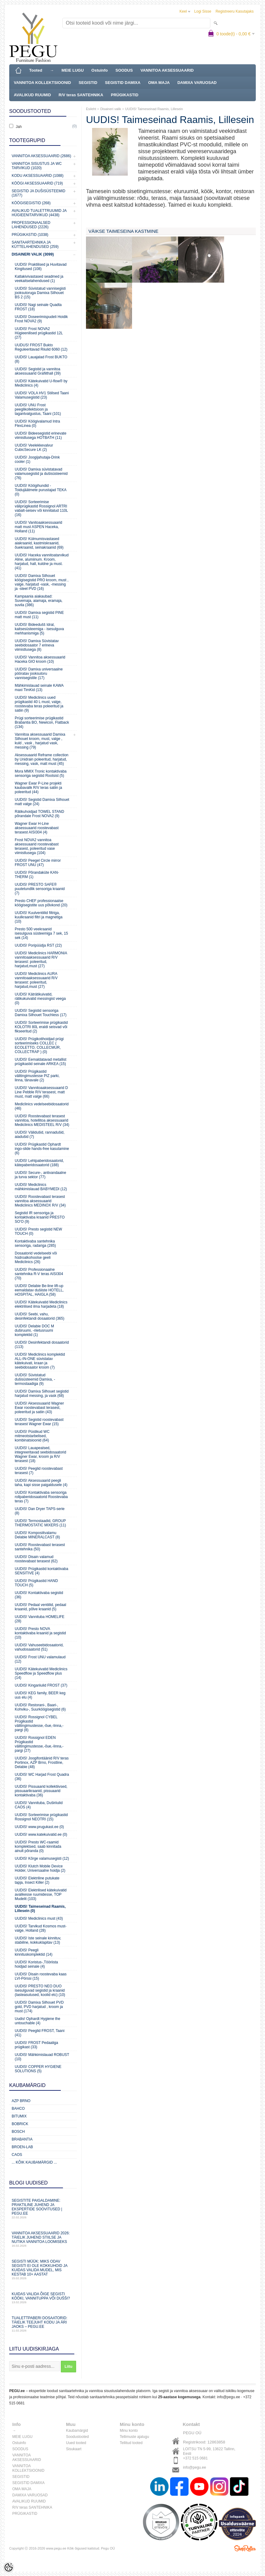  I want to click on UUDIS! www.katekuivatid.ee (0), so click(41, 1834).